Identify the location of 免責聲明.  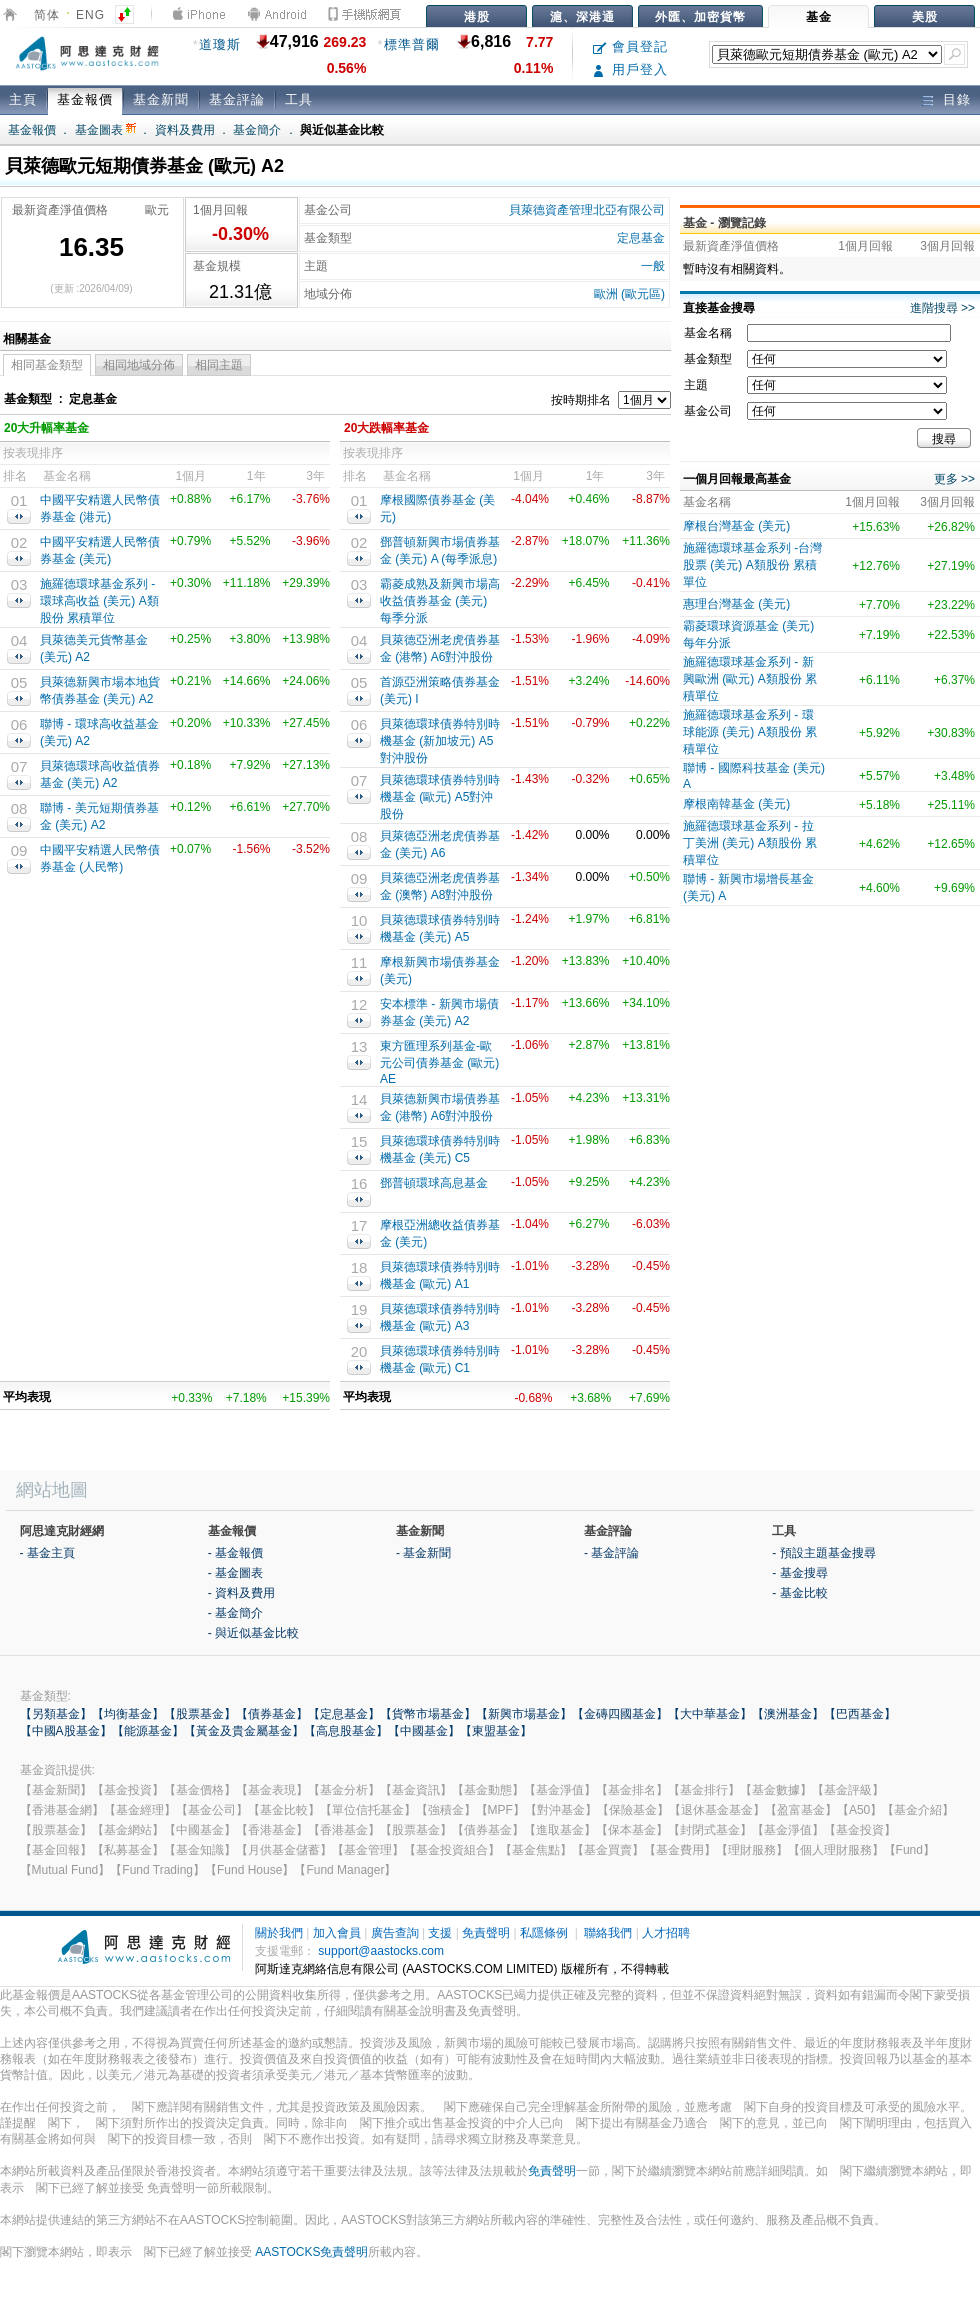
(486, 1933).